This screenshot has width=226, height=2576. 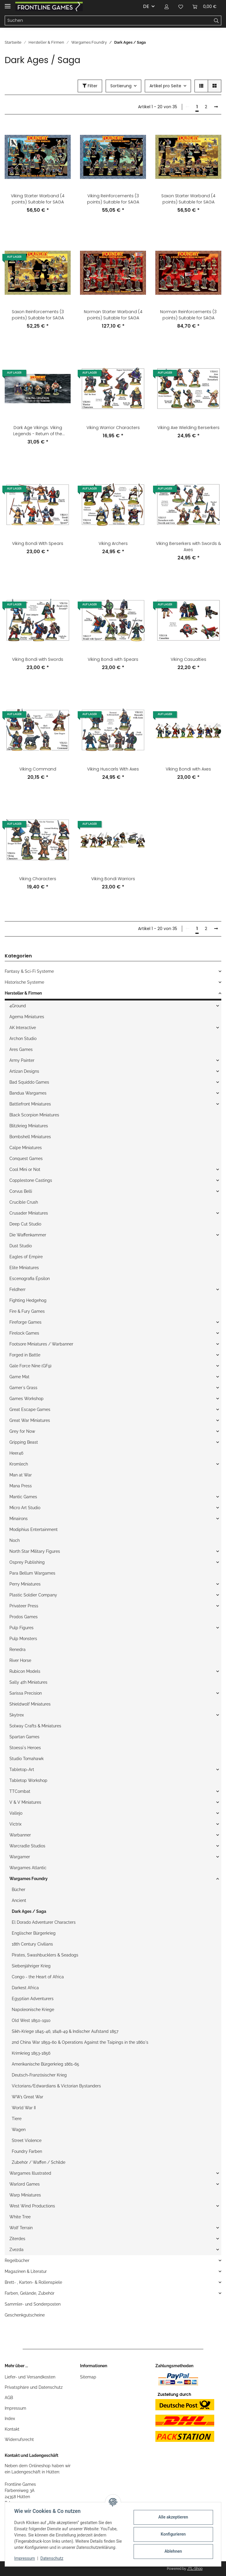 I want to click on Viking Command, so click(x=37, y=769).